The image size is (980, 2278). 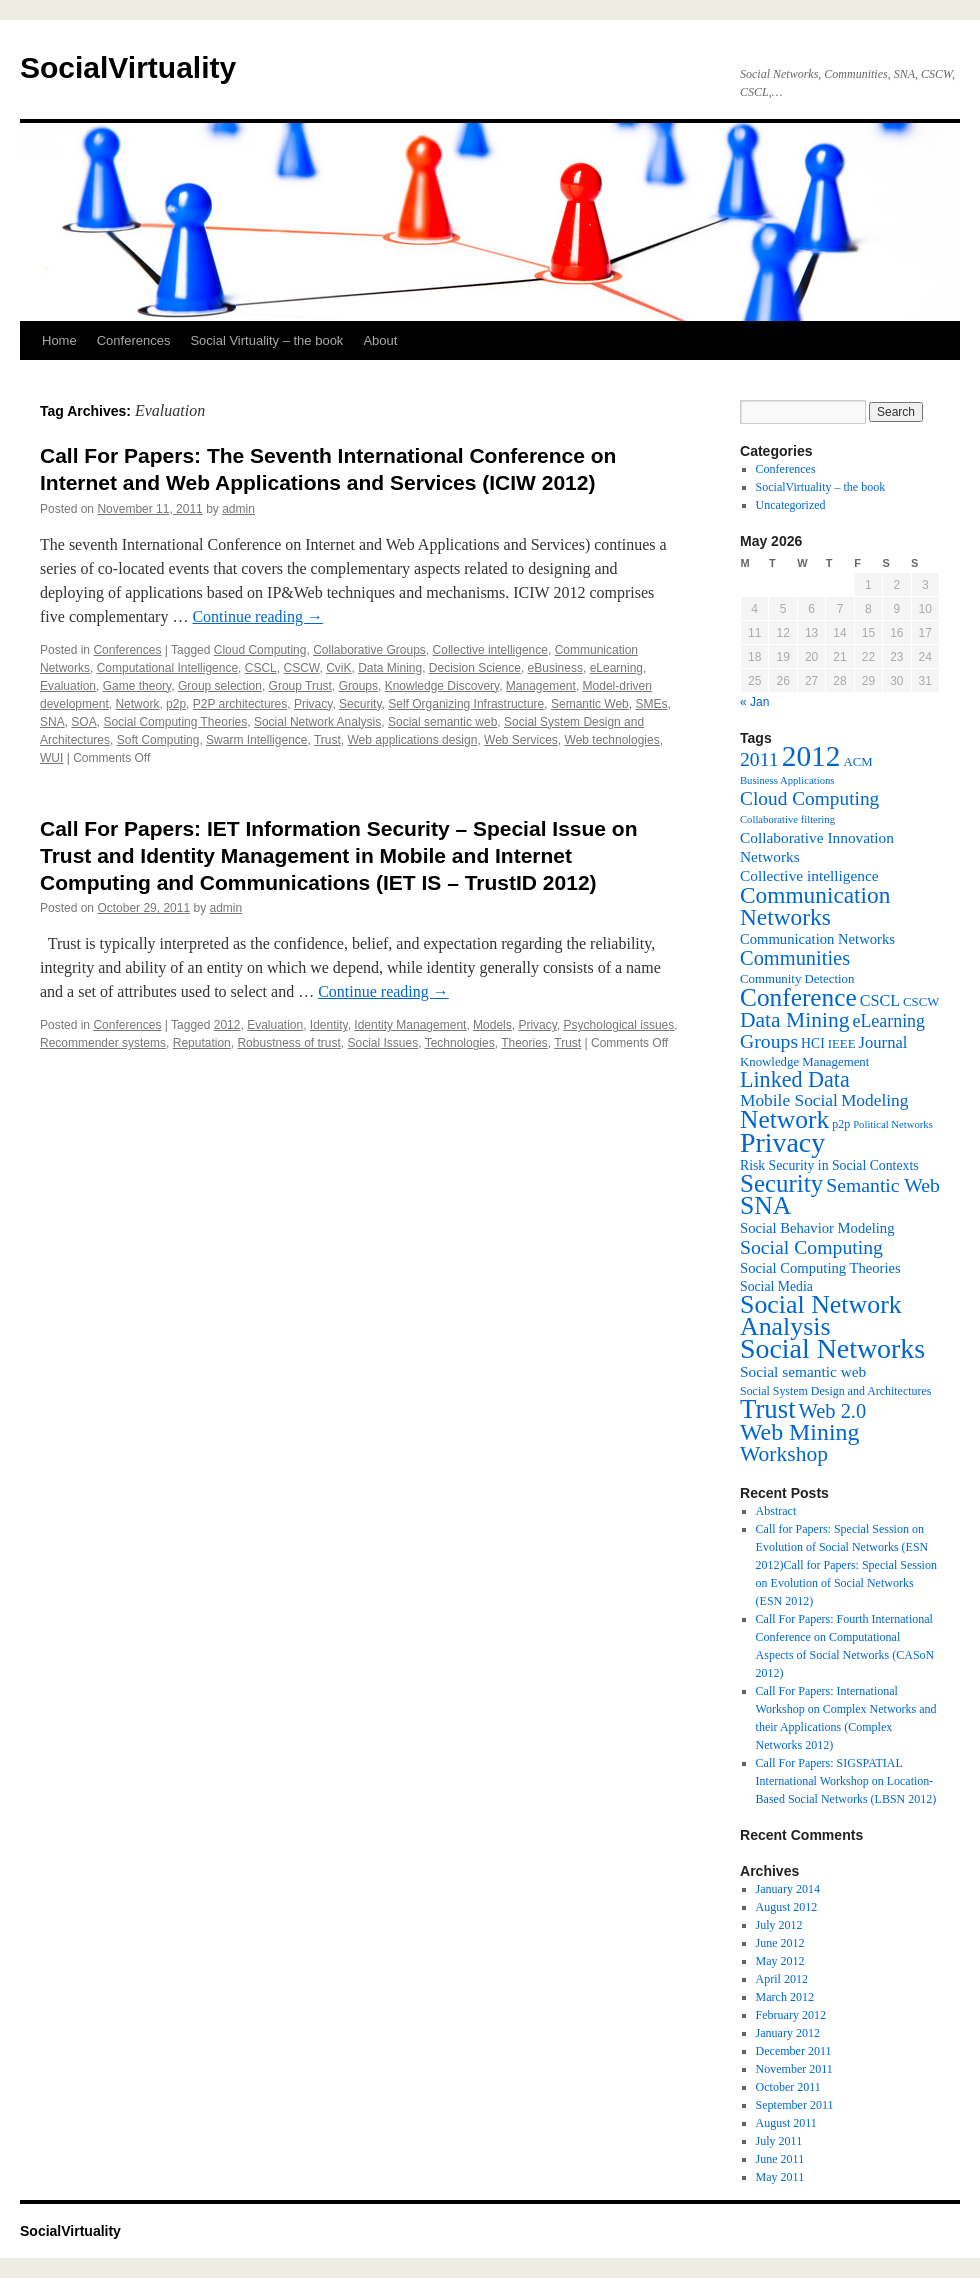 I want to click on Technologies, so click(x=460, y=1043).